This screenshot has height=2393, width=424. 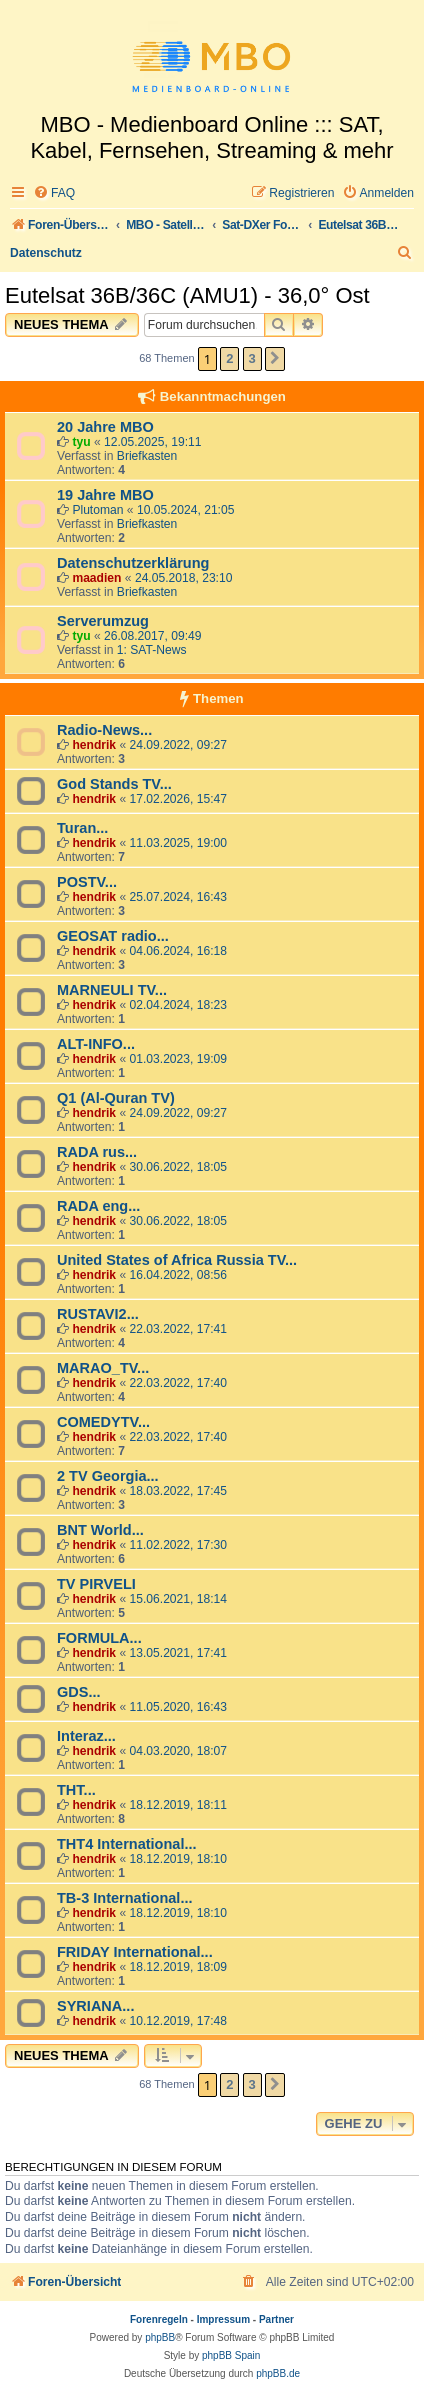 What do you see at coordinates (223, 2319) in the screenshot?
I see `Impressum` at bounding box center [223, 2319].